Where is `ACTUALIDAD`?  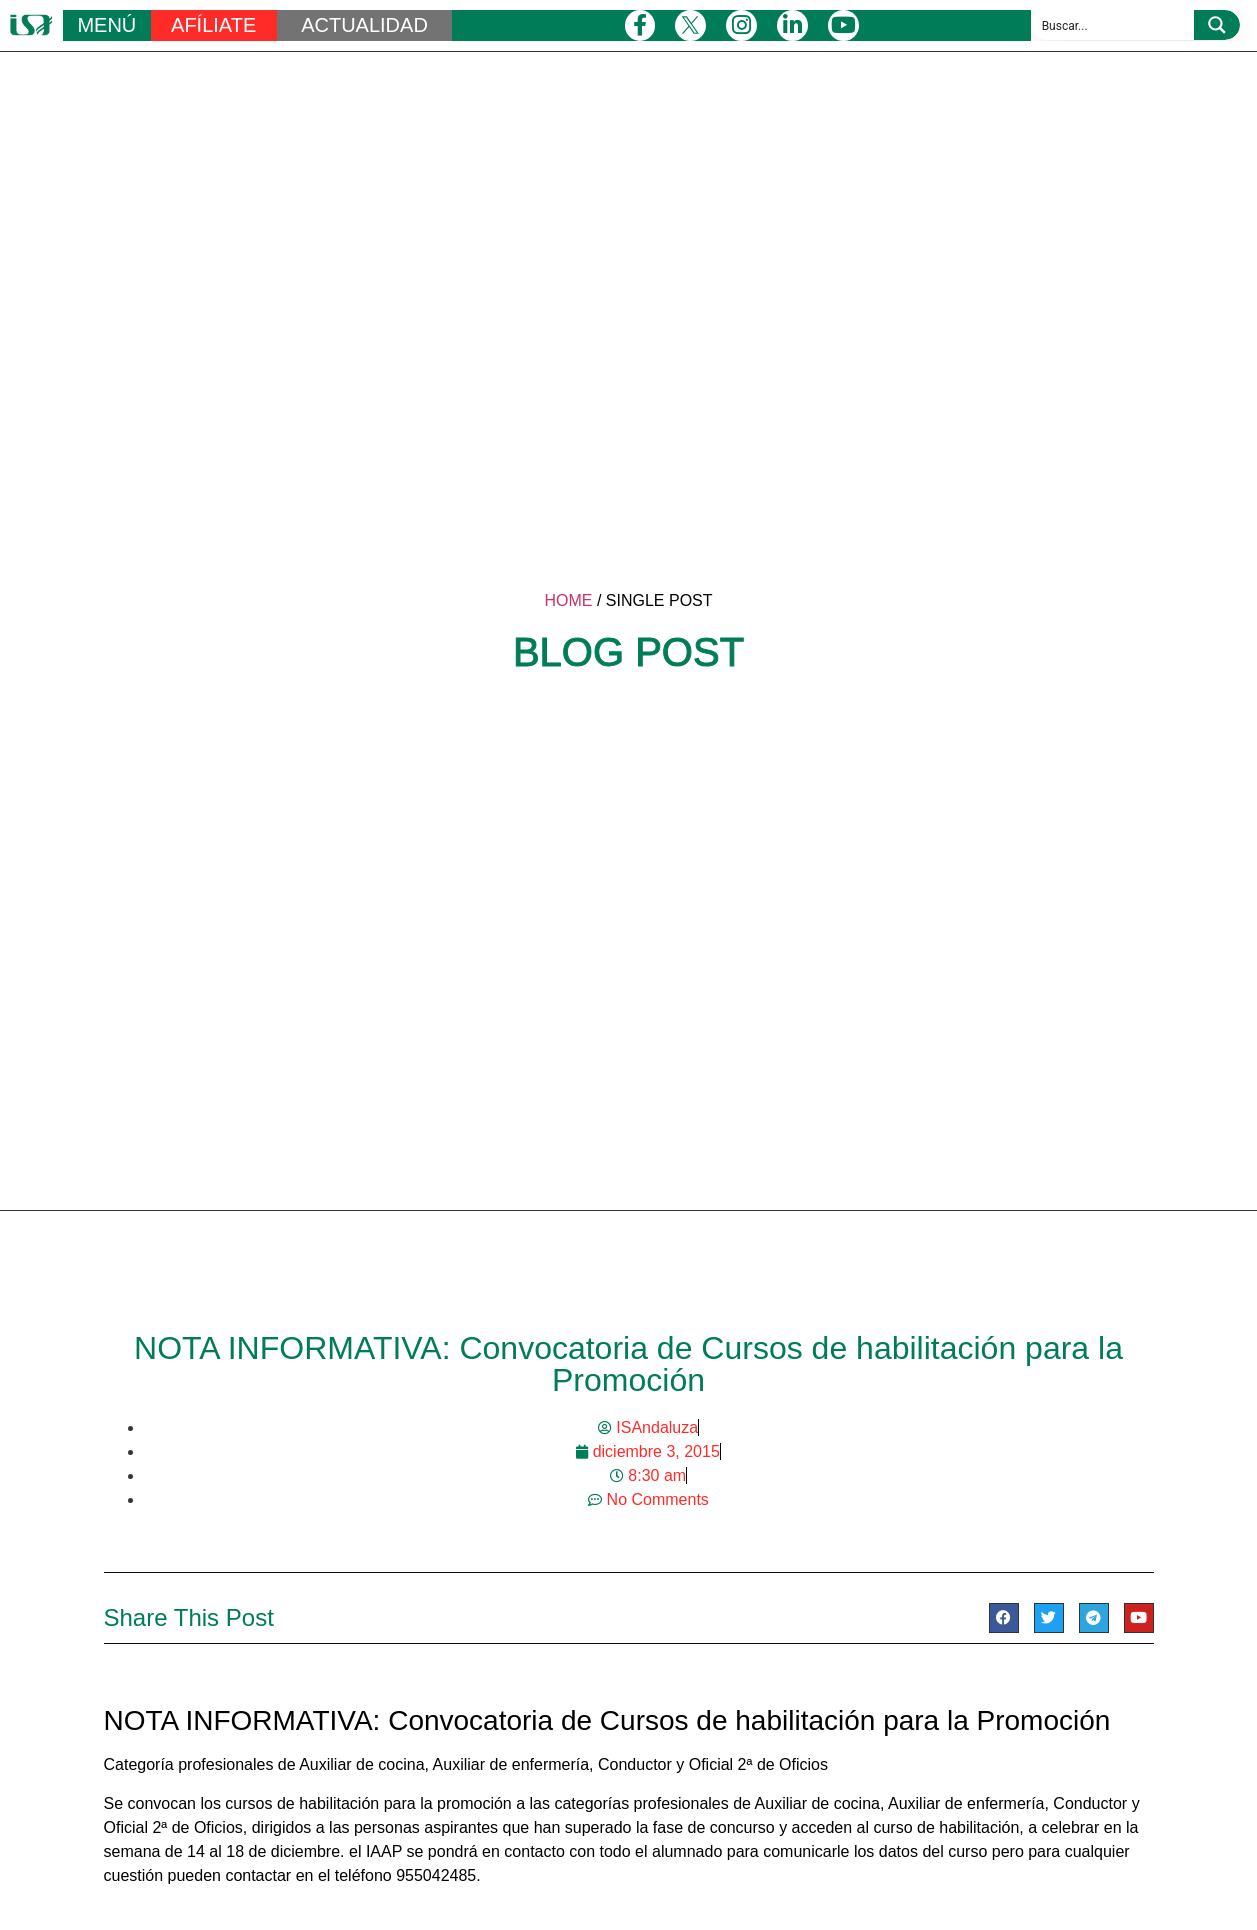
ACTUALIDAD is located at coordinates (364, 25).